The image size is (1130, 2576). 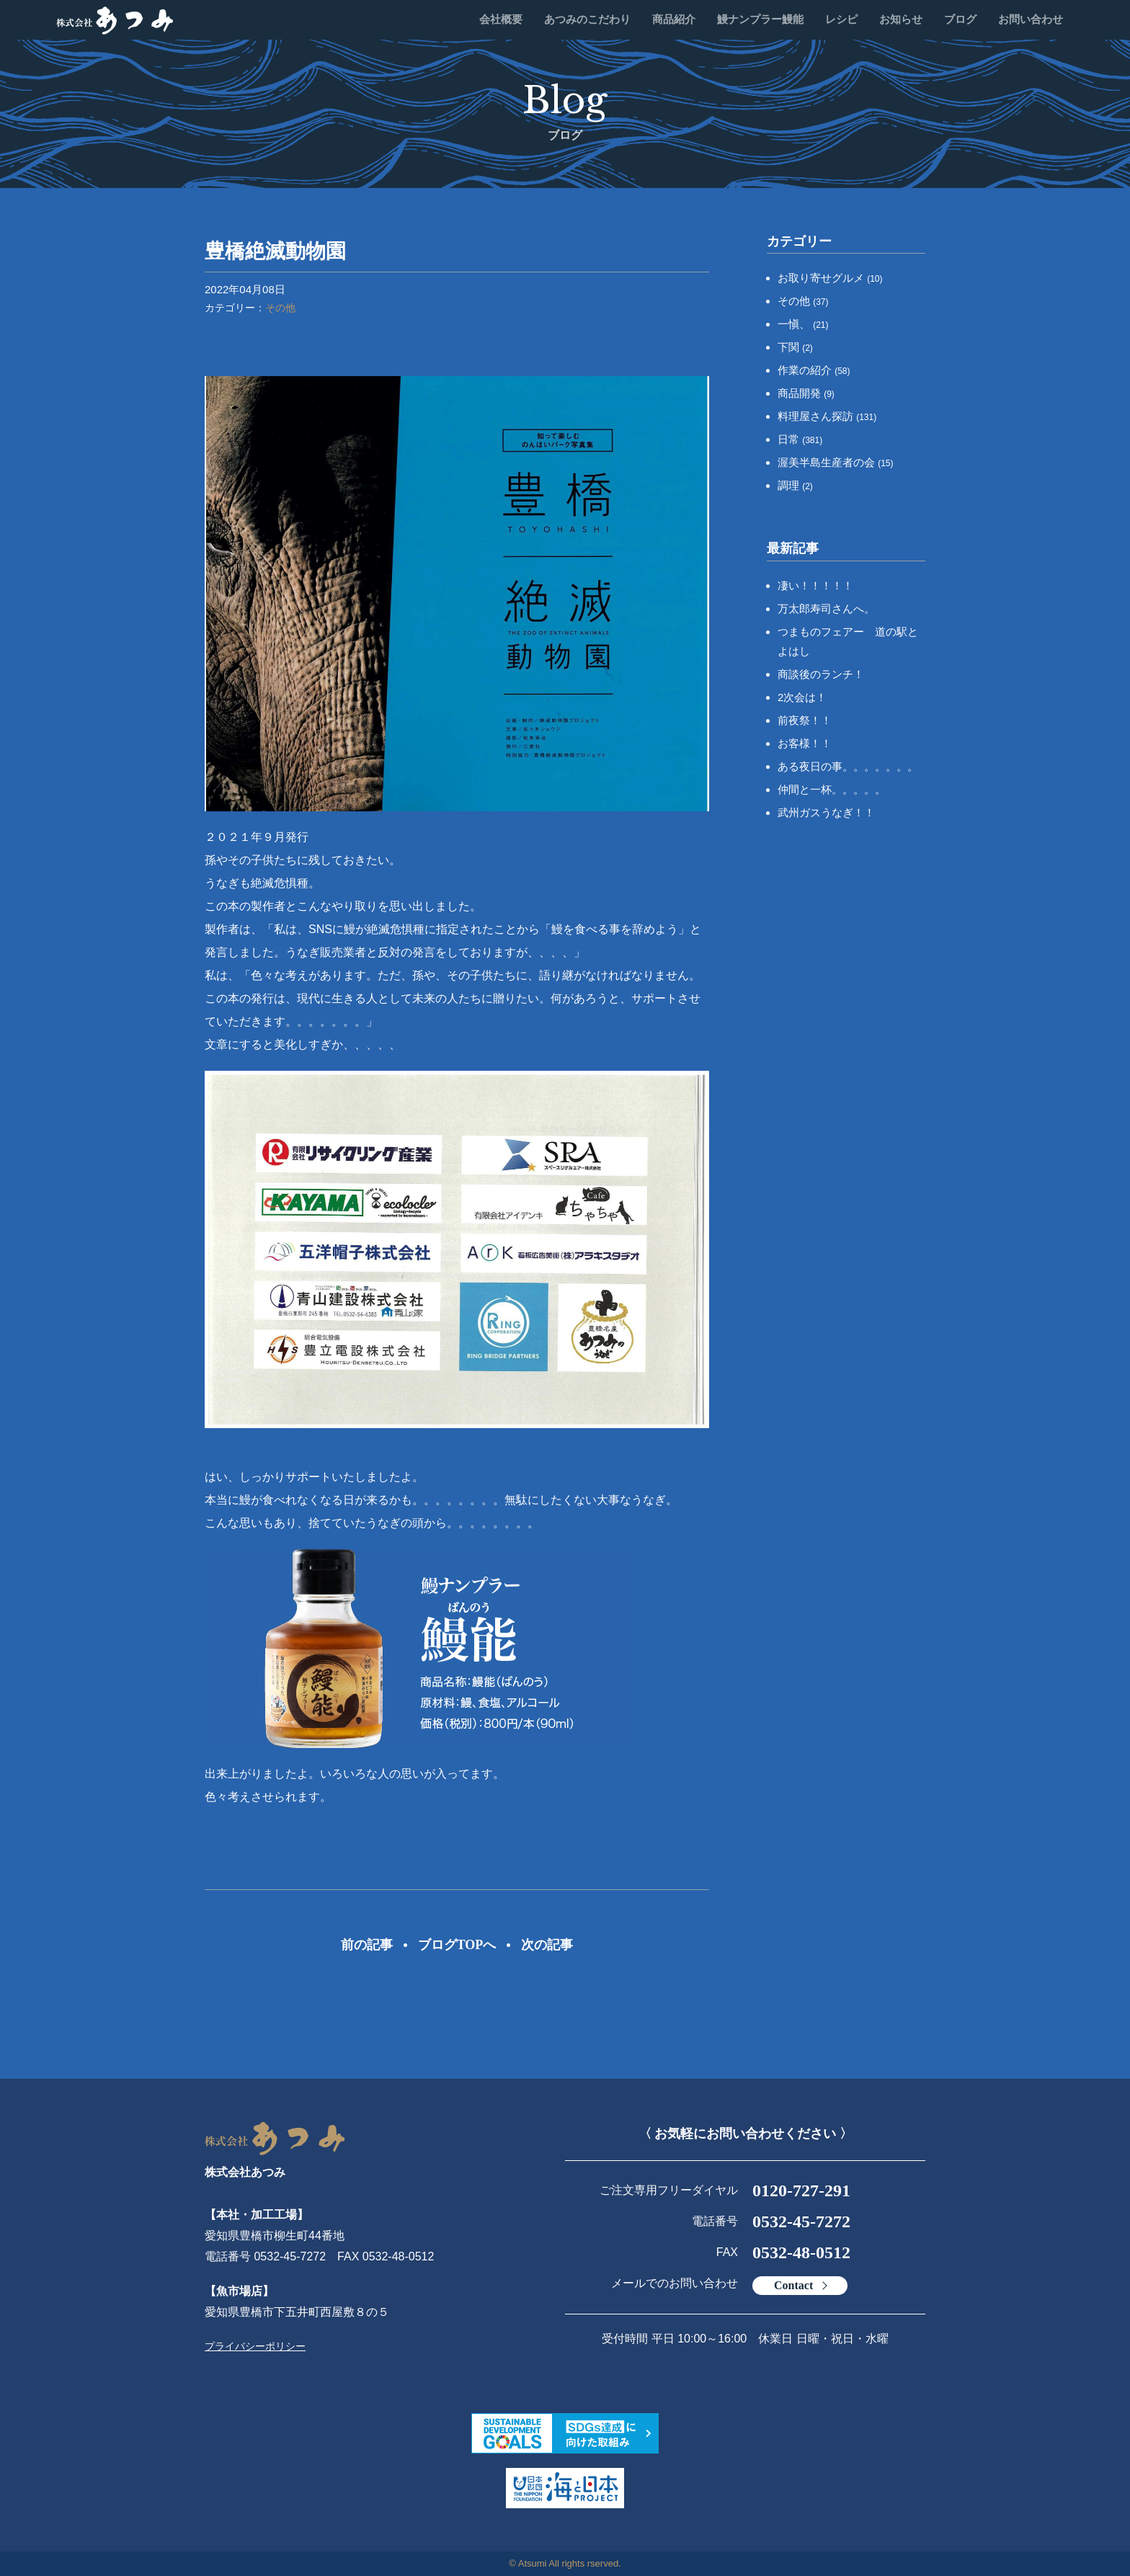 I want to click on プライバシーポリシー, so click(x=255, y=2346).